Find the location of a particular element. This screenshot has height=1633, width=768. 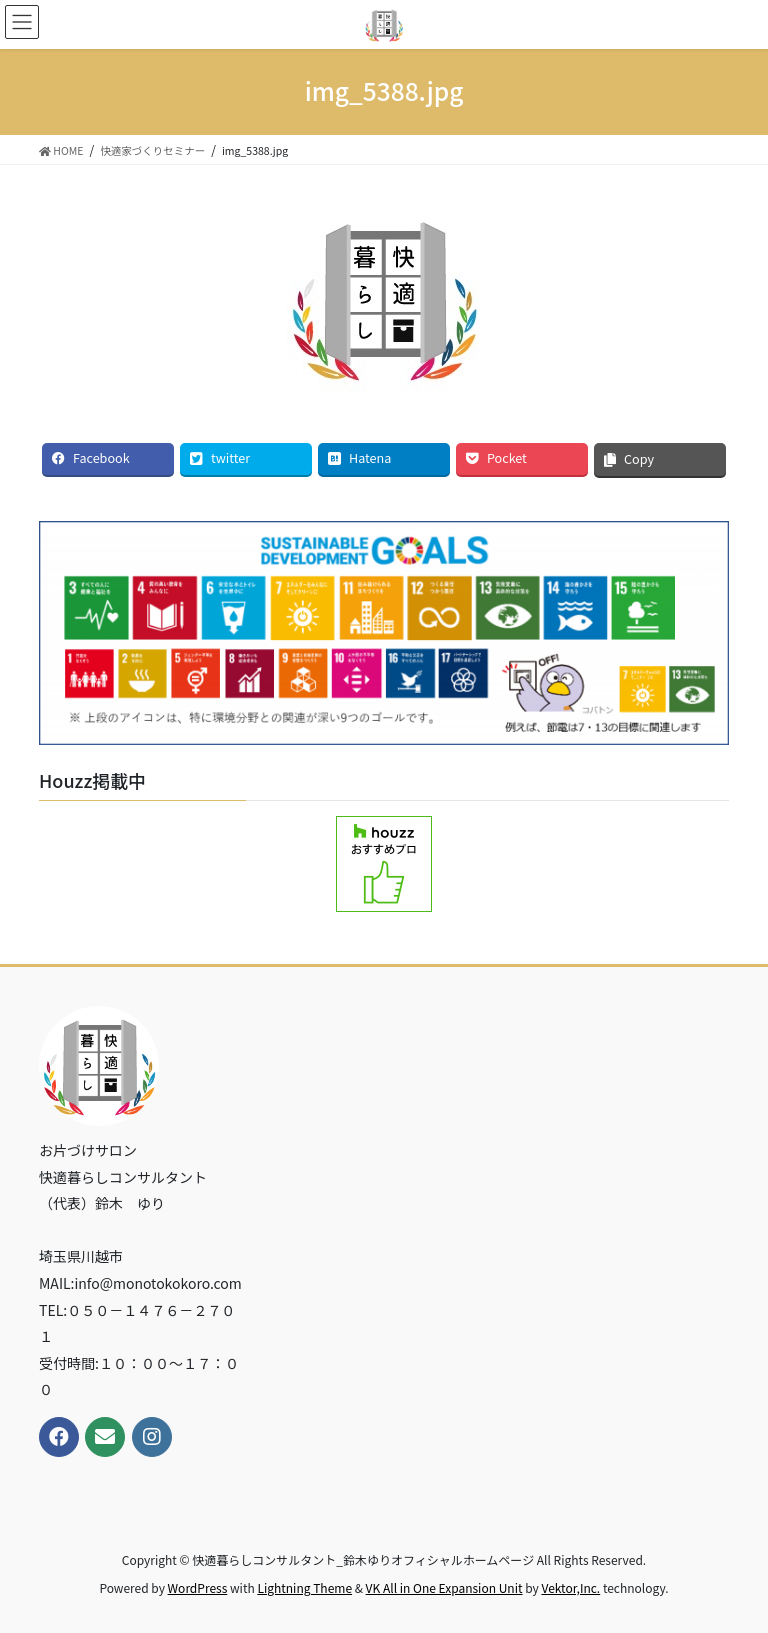

WordPress is located at coordinates (198, 1587).